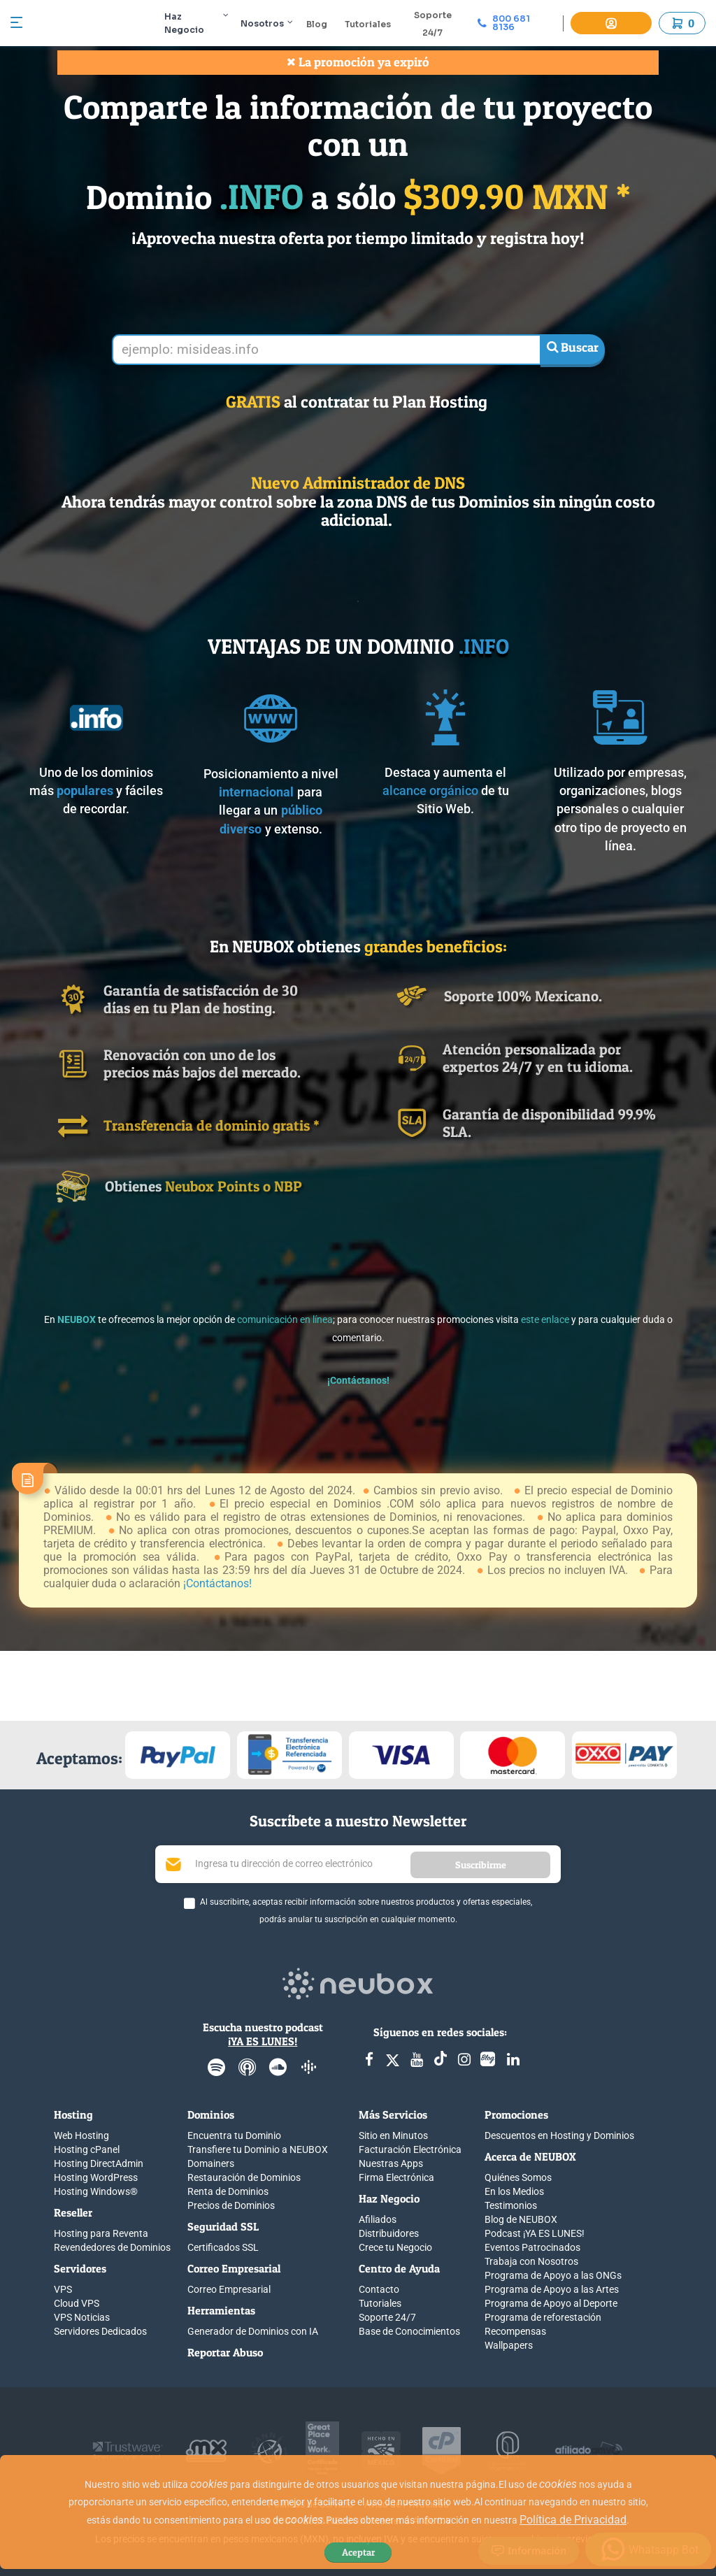 The image size is (716, 2576). Describe the element at coordinates (573, 2519) in the screenshot. I see `Política de Privacidad` at that location.